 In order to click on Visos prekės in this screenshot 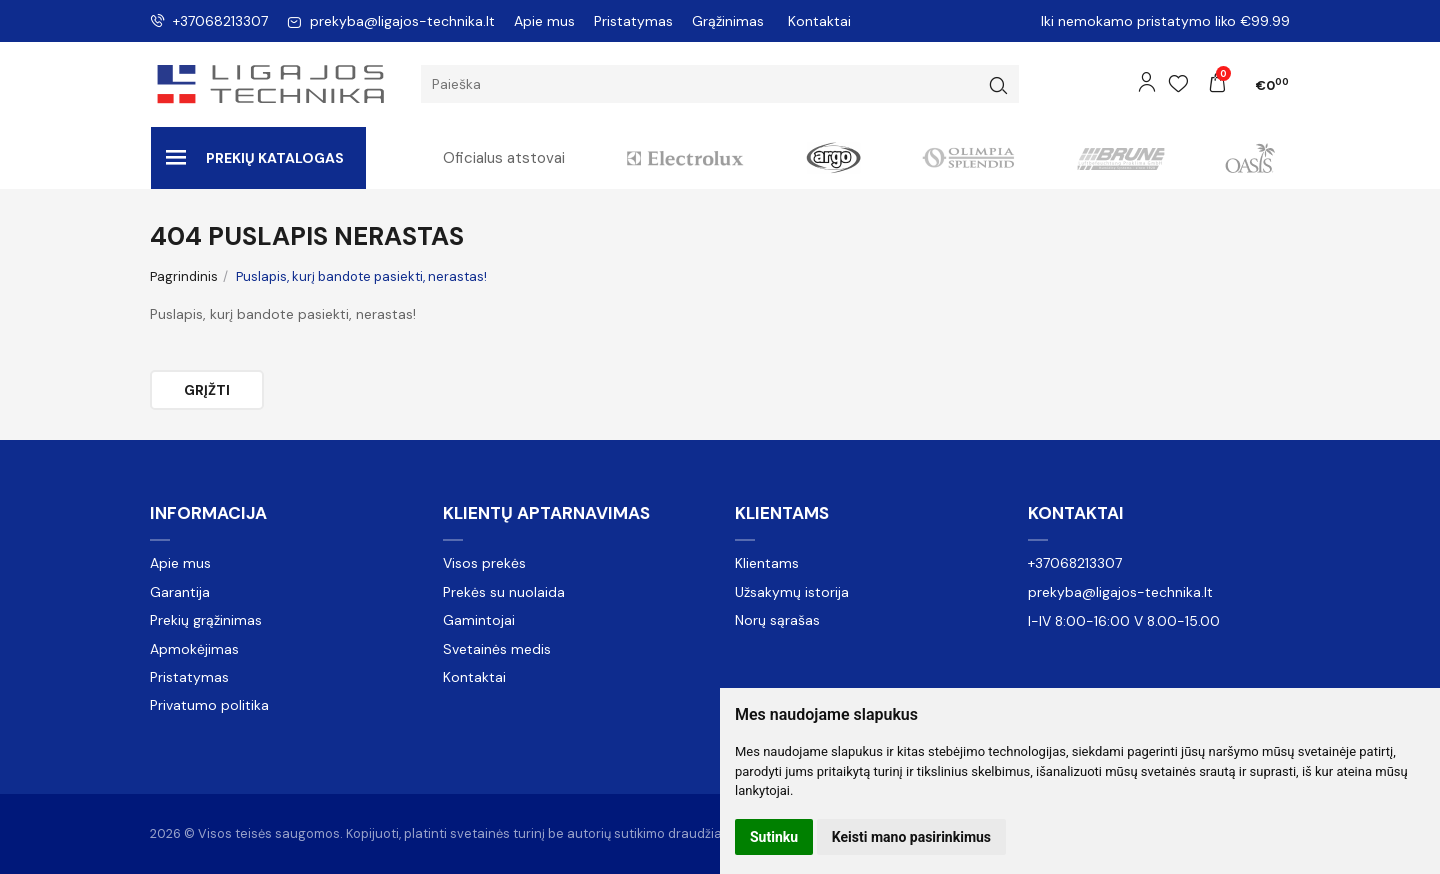, I will do `click(484, 563)`.